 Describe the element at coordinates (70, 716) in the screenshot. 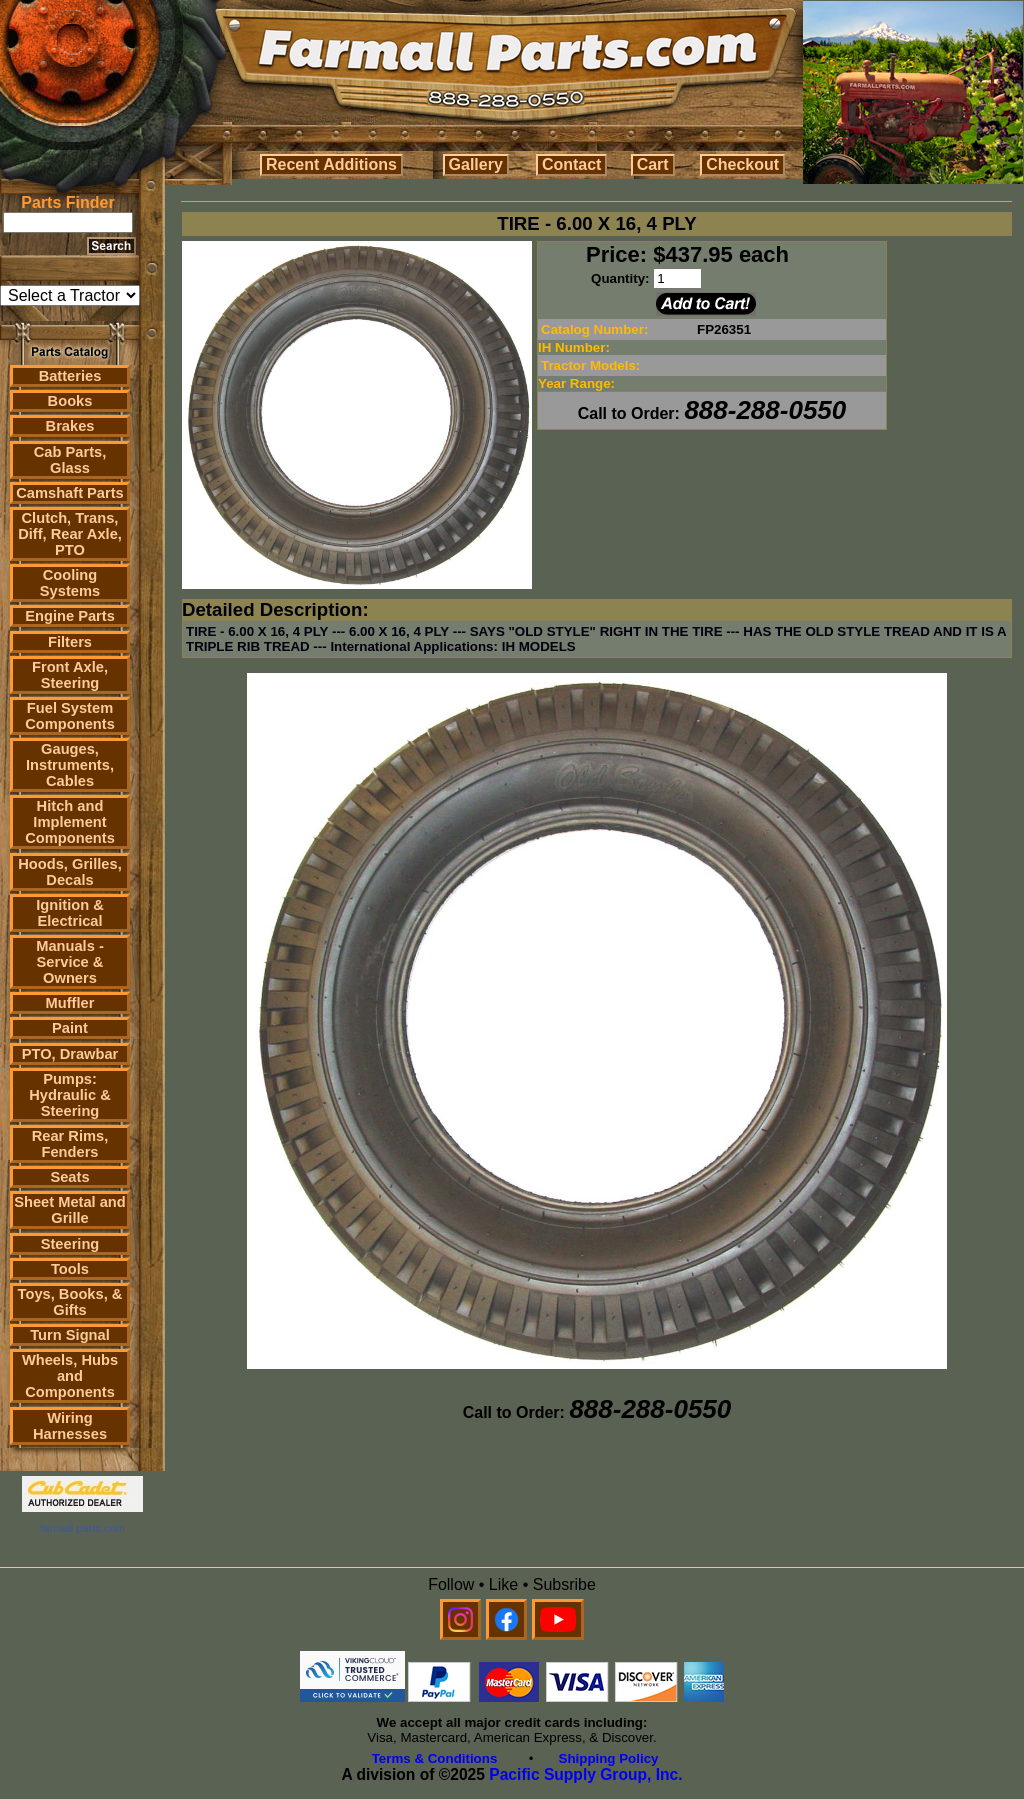

I see `Fuel System Components` at that location.